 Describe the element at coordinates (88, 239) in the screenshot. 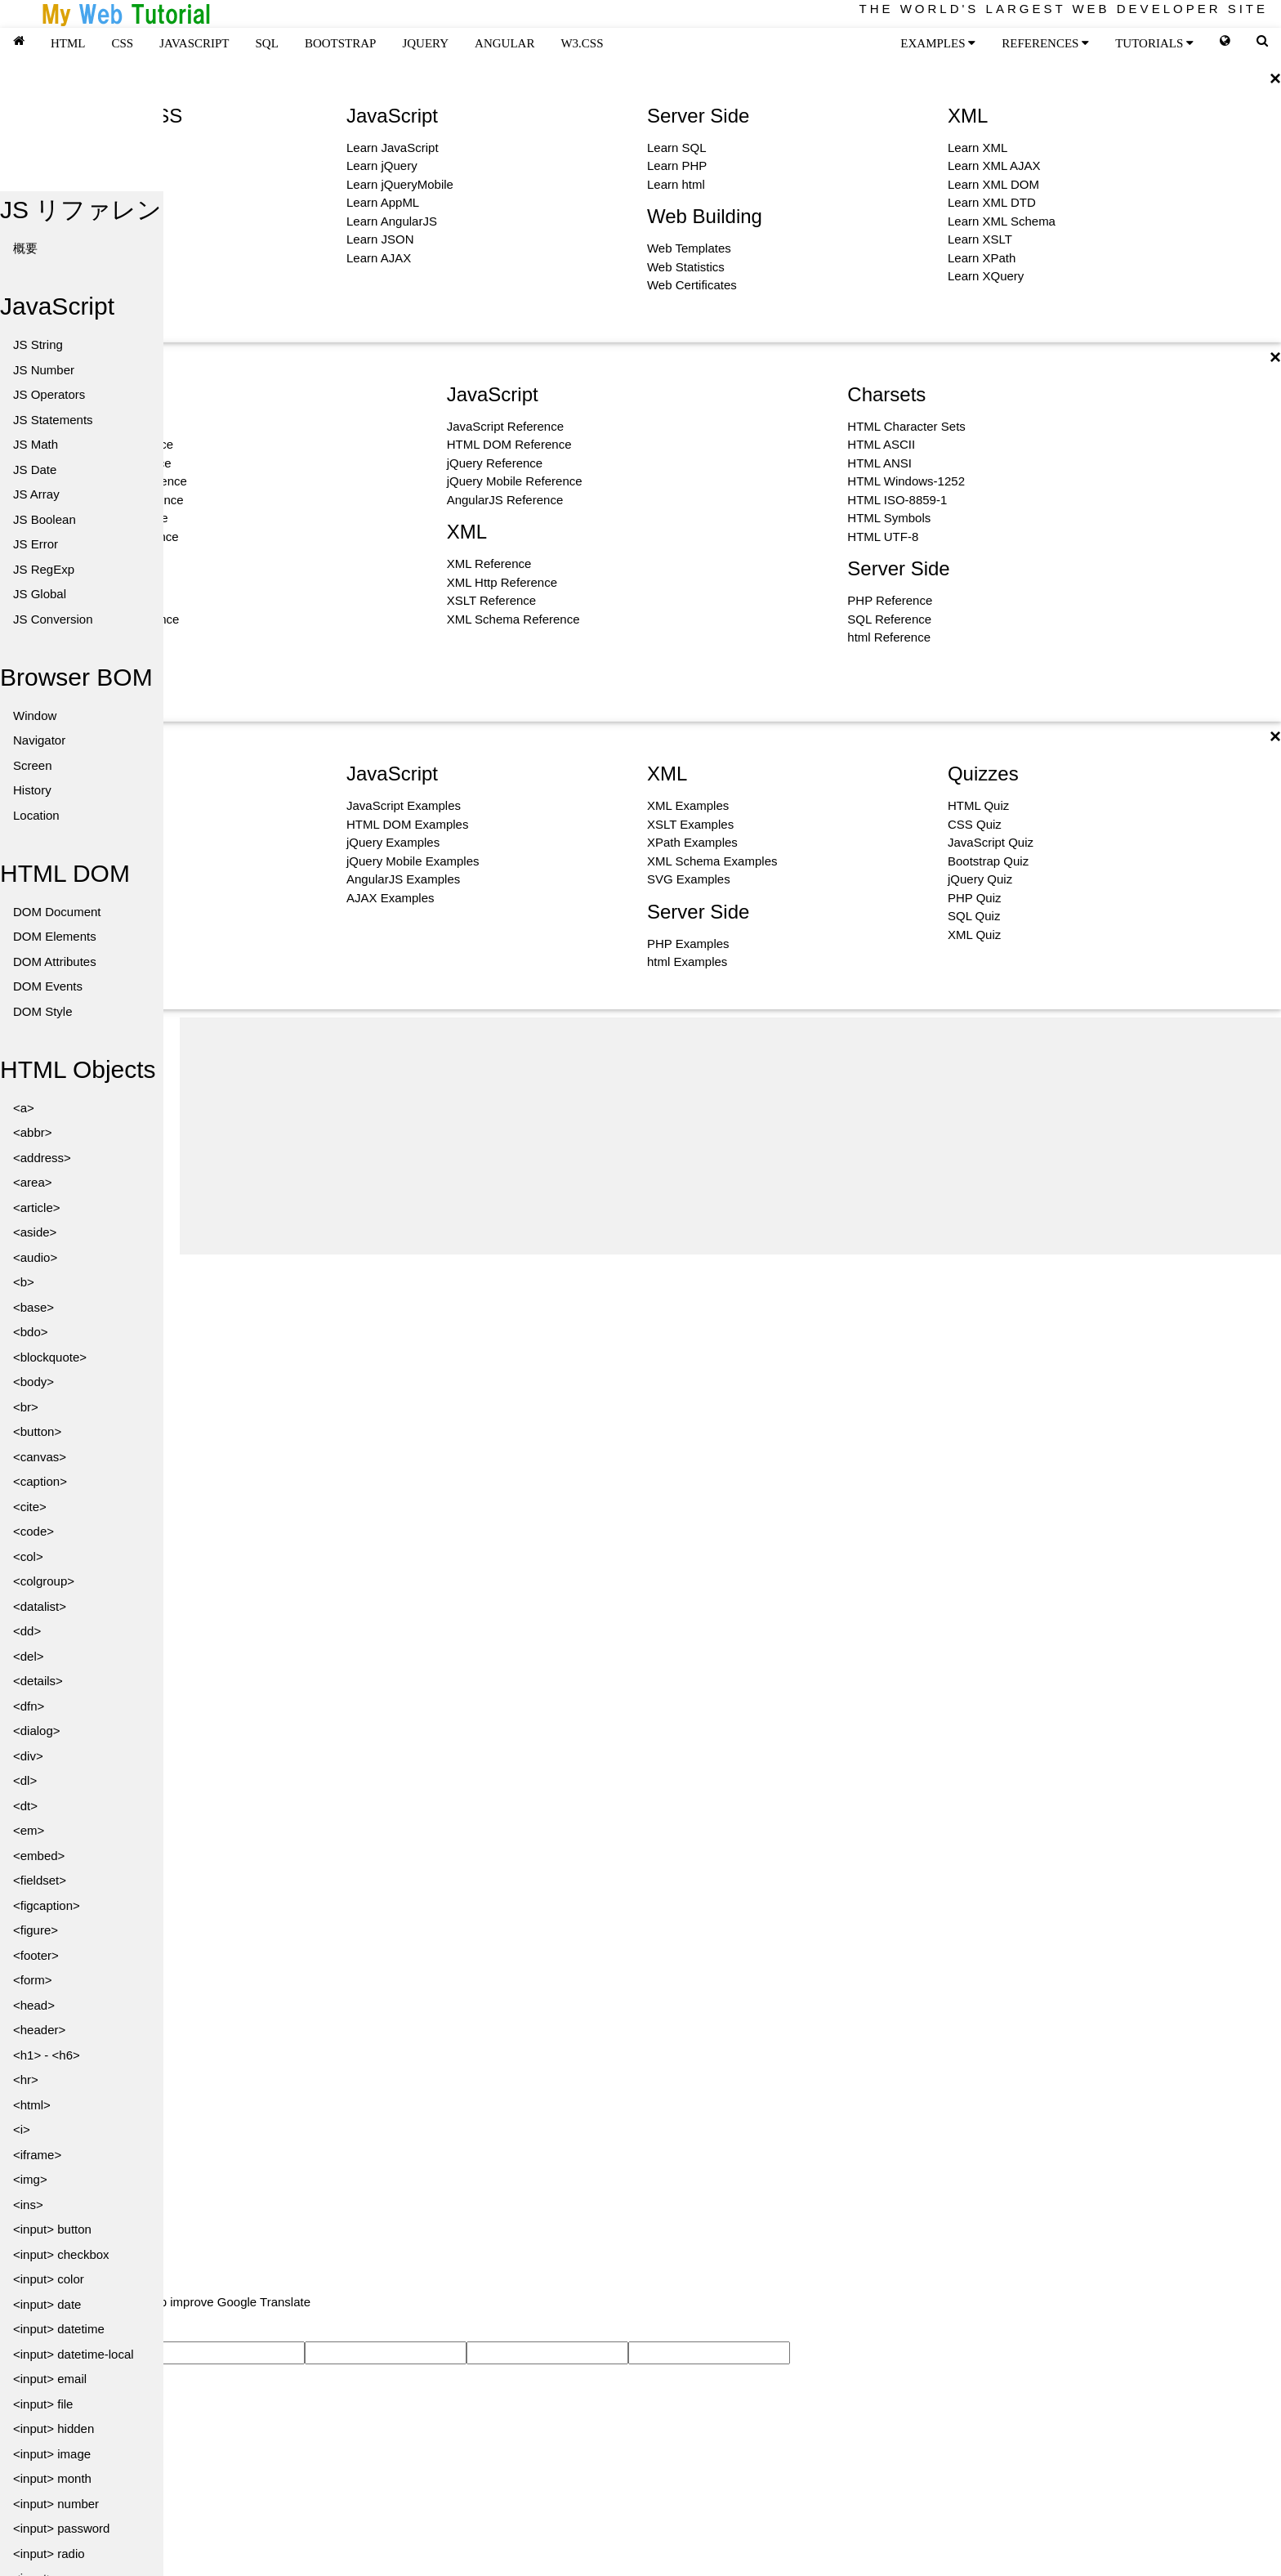

I see `Learn Graphics` at that location.